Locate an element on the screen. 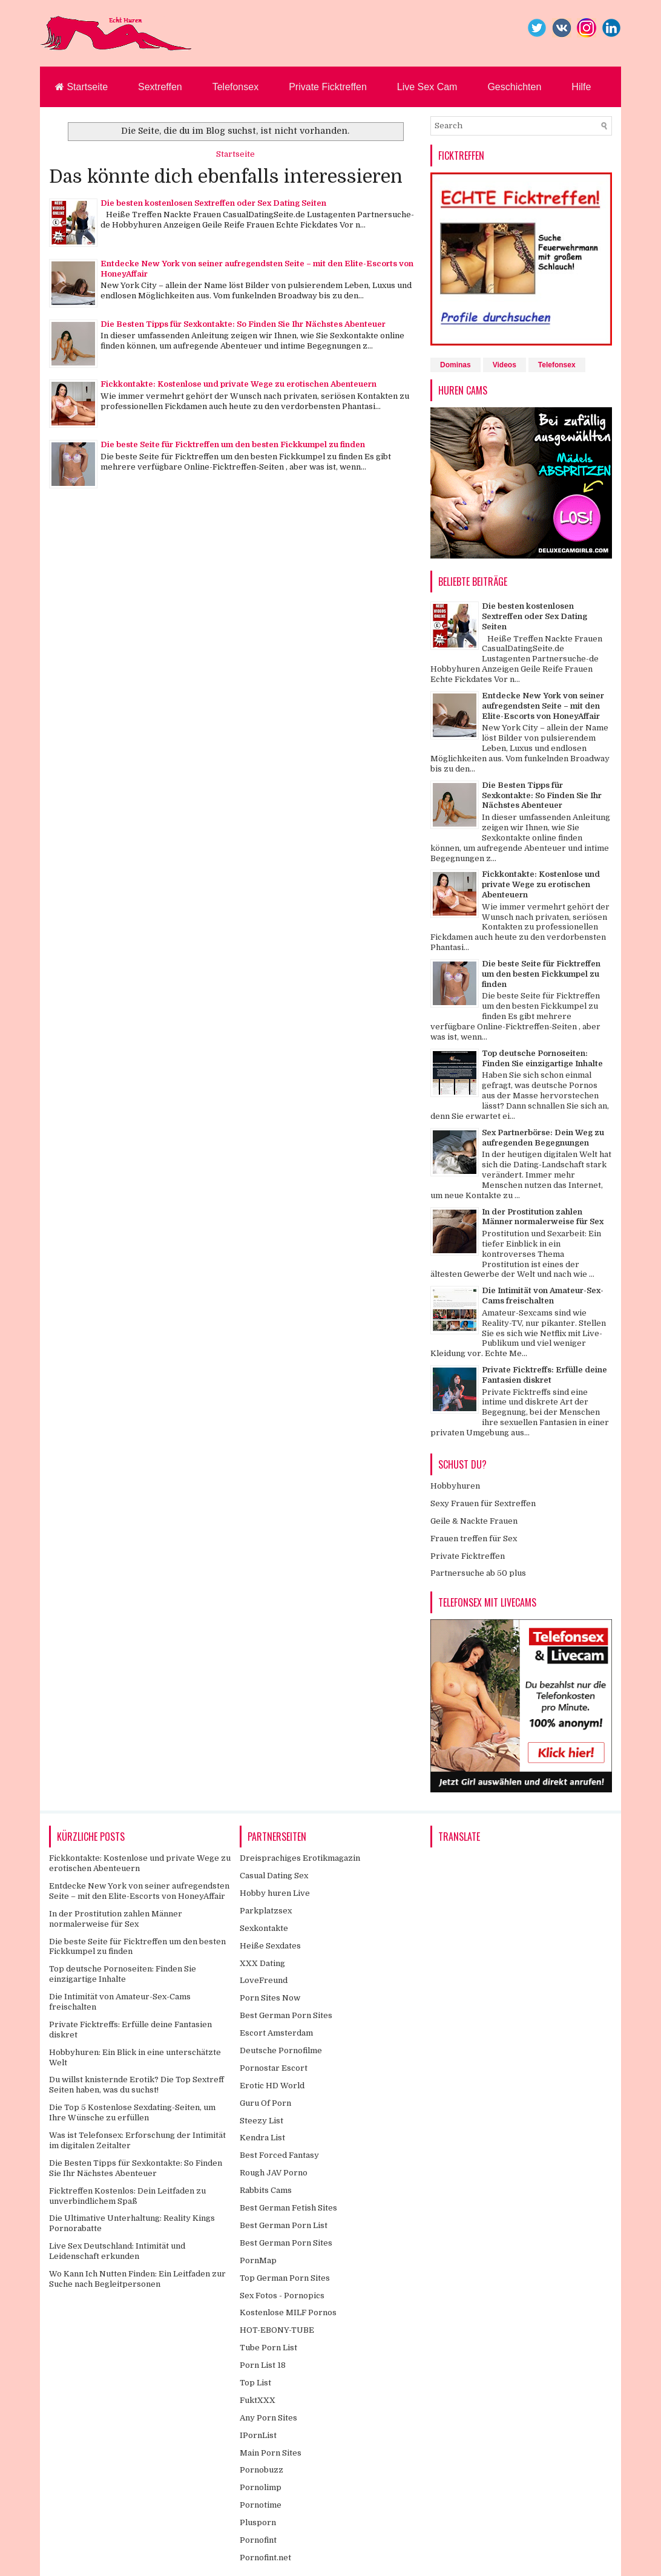 The width and height of the screenshot is (661, 2576). HOT-EBONY-TUBE is located at coordinates (277, 2330).